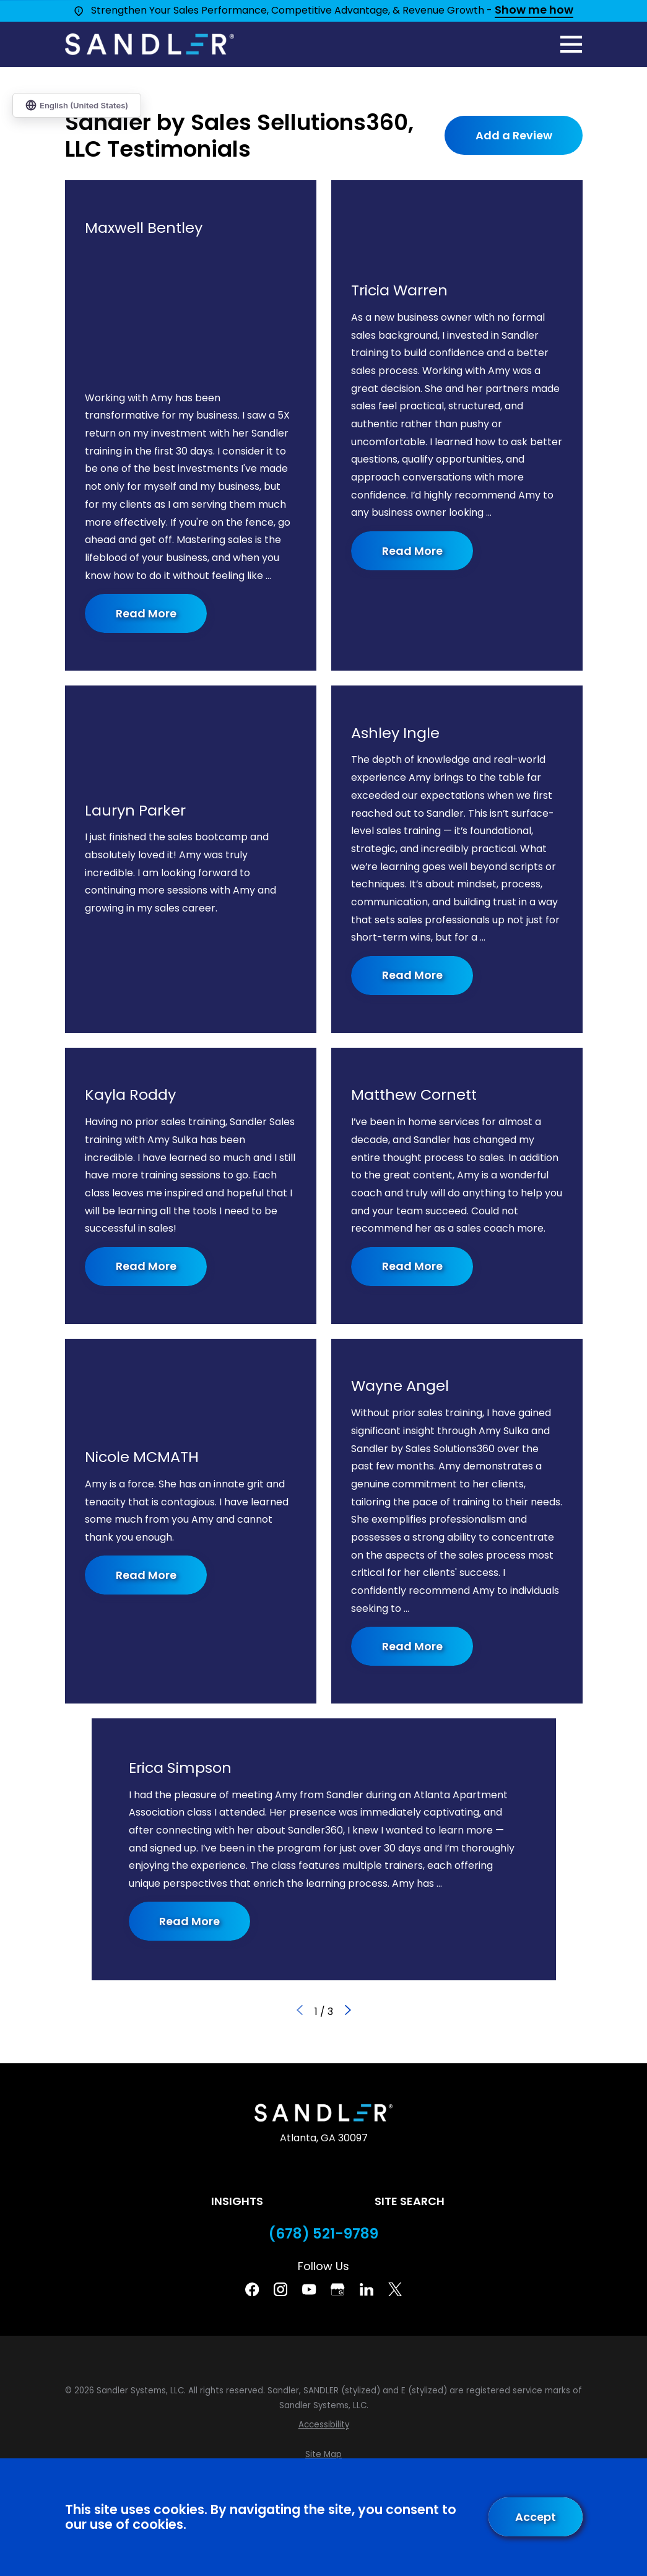 The width and height of the screenshot is (647, 2576). Describe the element at coordinates (149, 44) in the screenshot. I see `[Home]` at that location.